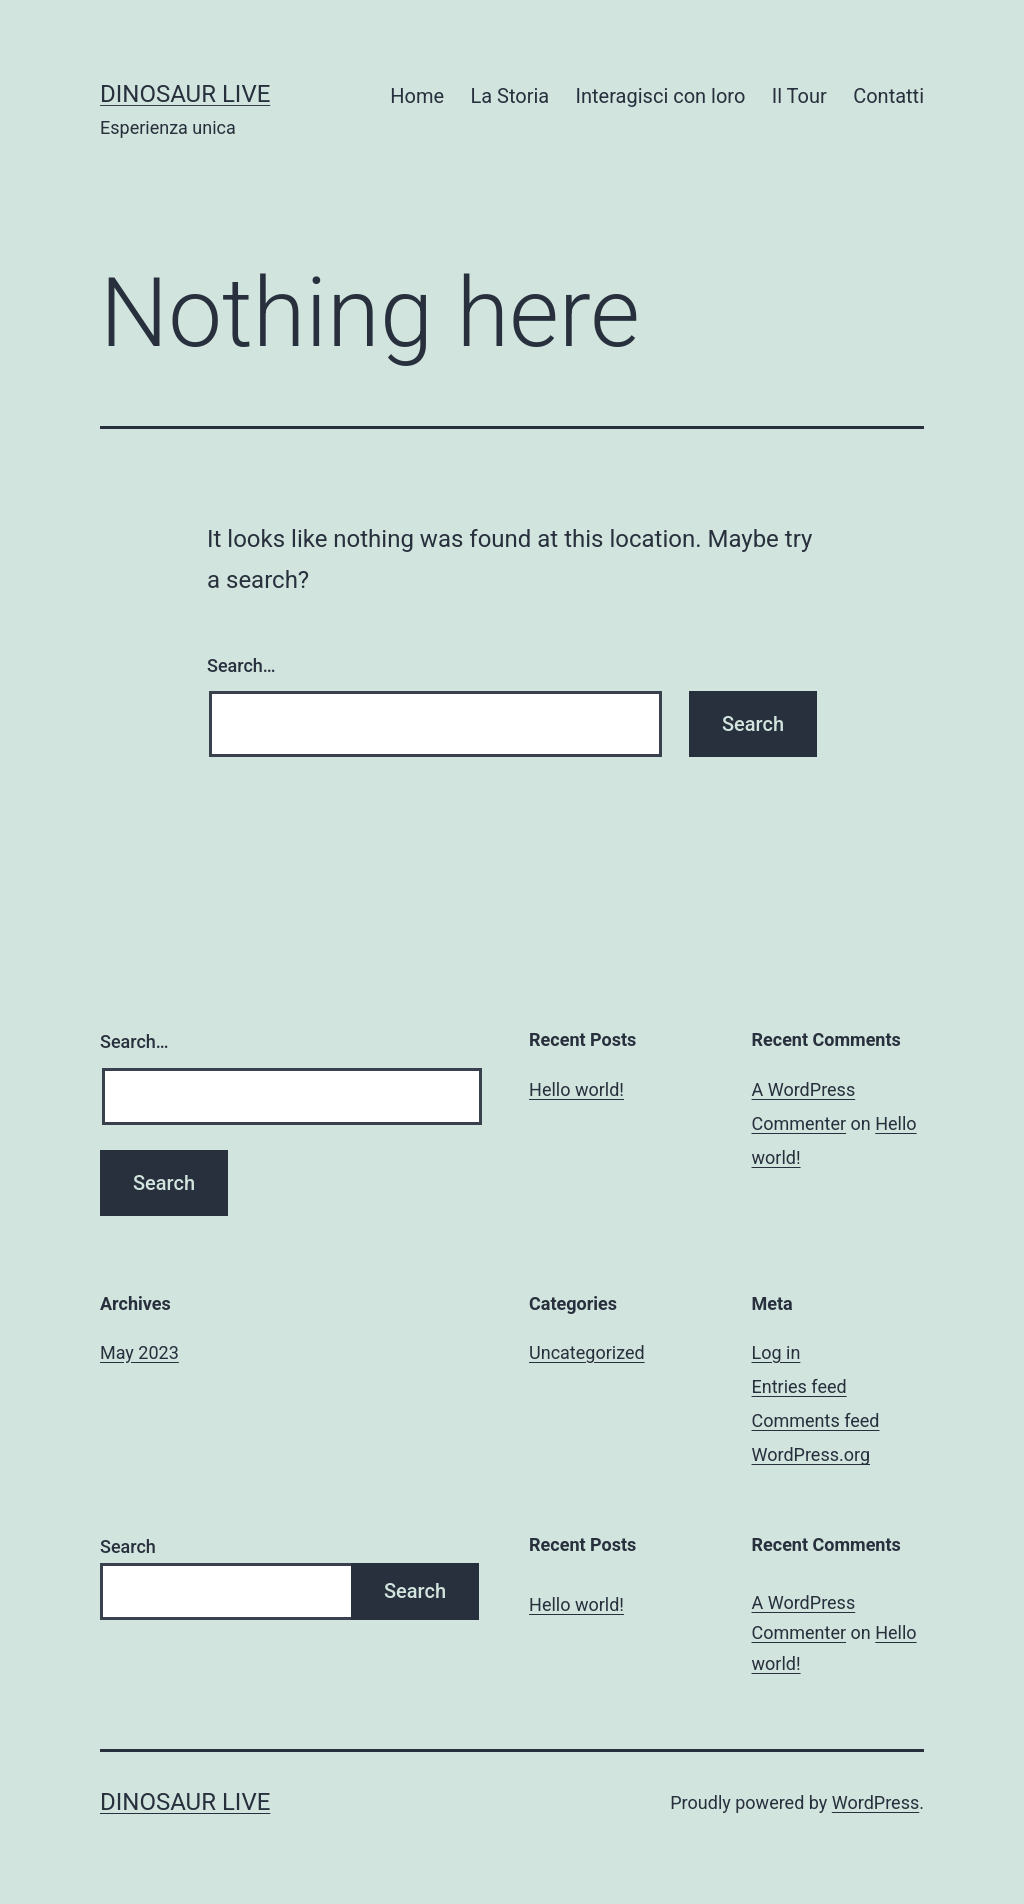 The image size is (1024, 1904). Describe the element at coordinates (576, 1089) in the screenshot. I see `Hello world!` at that location.